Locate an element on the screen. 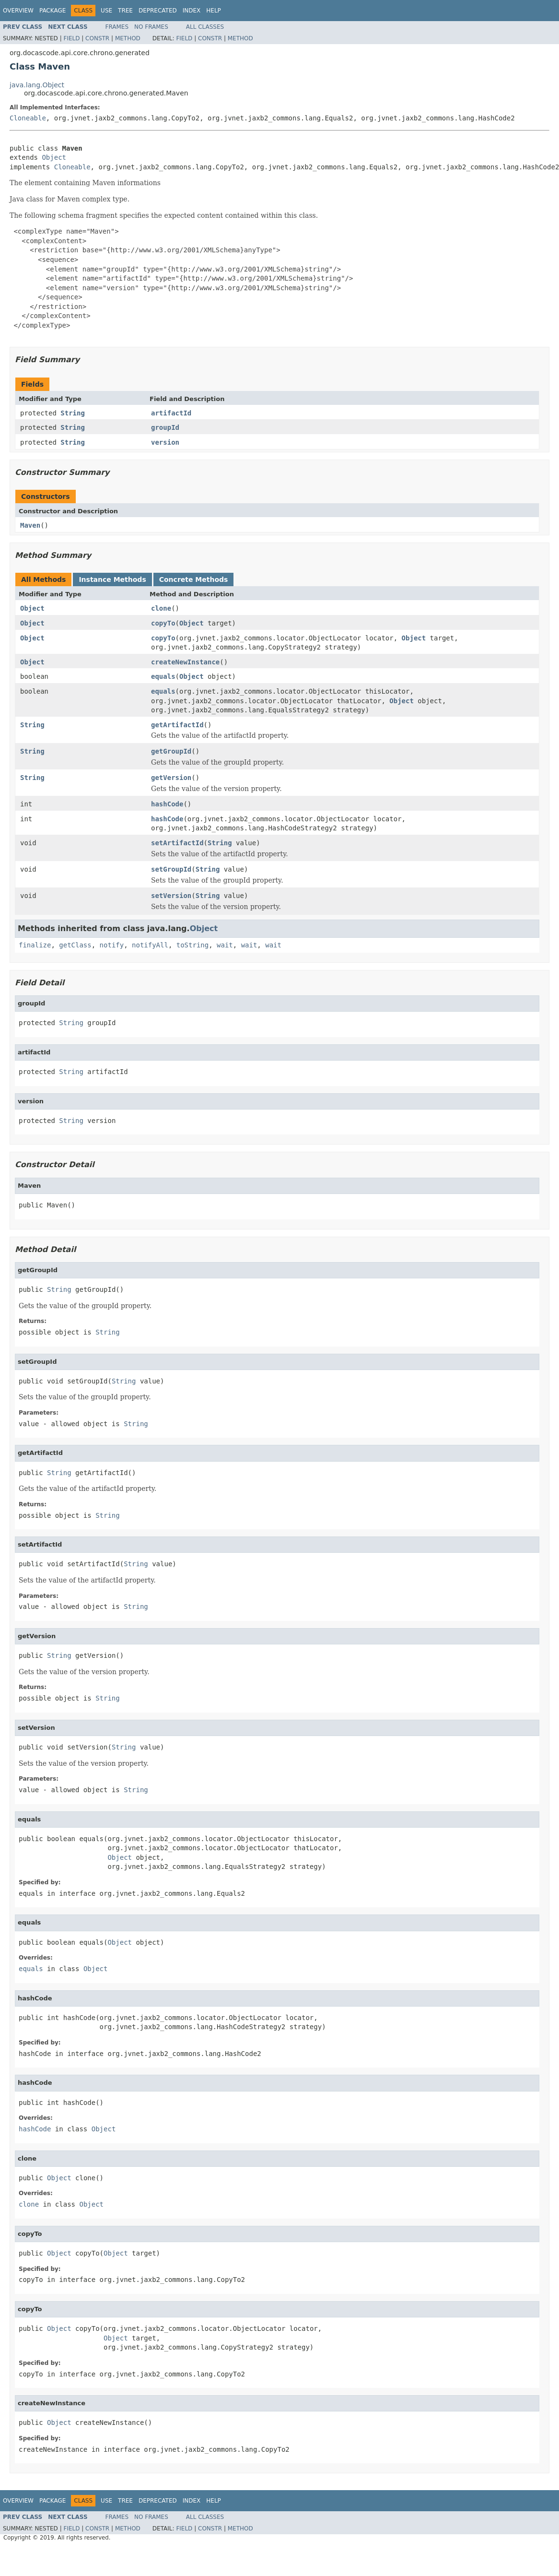 The image size is (559, 2576). Method is located at coordinates (127, 38).